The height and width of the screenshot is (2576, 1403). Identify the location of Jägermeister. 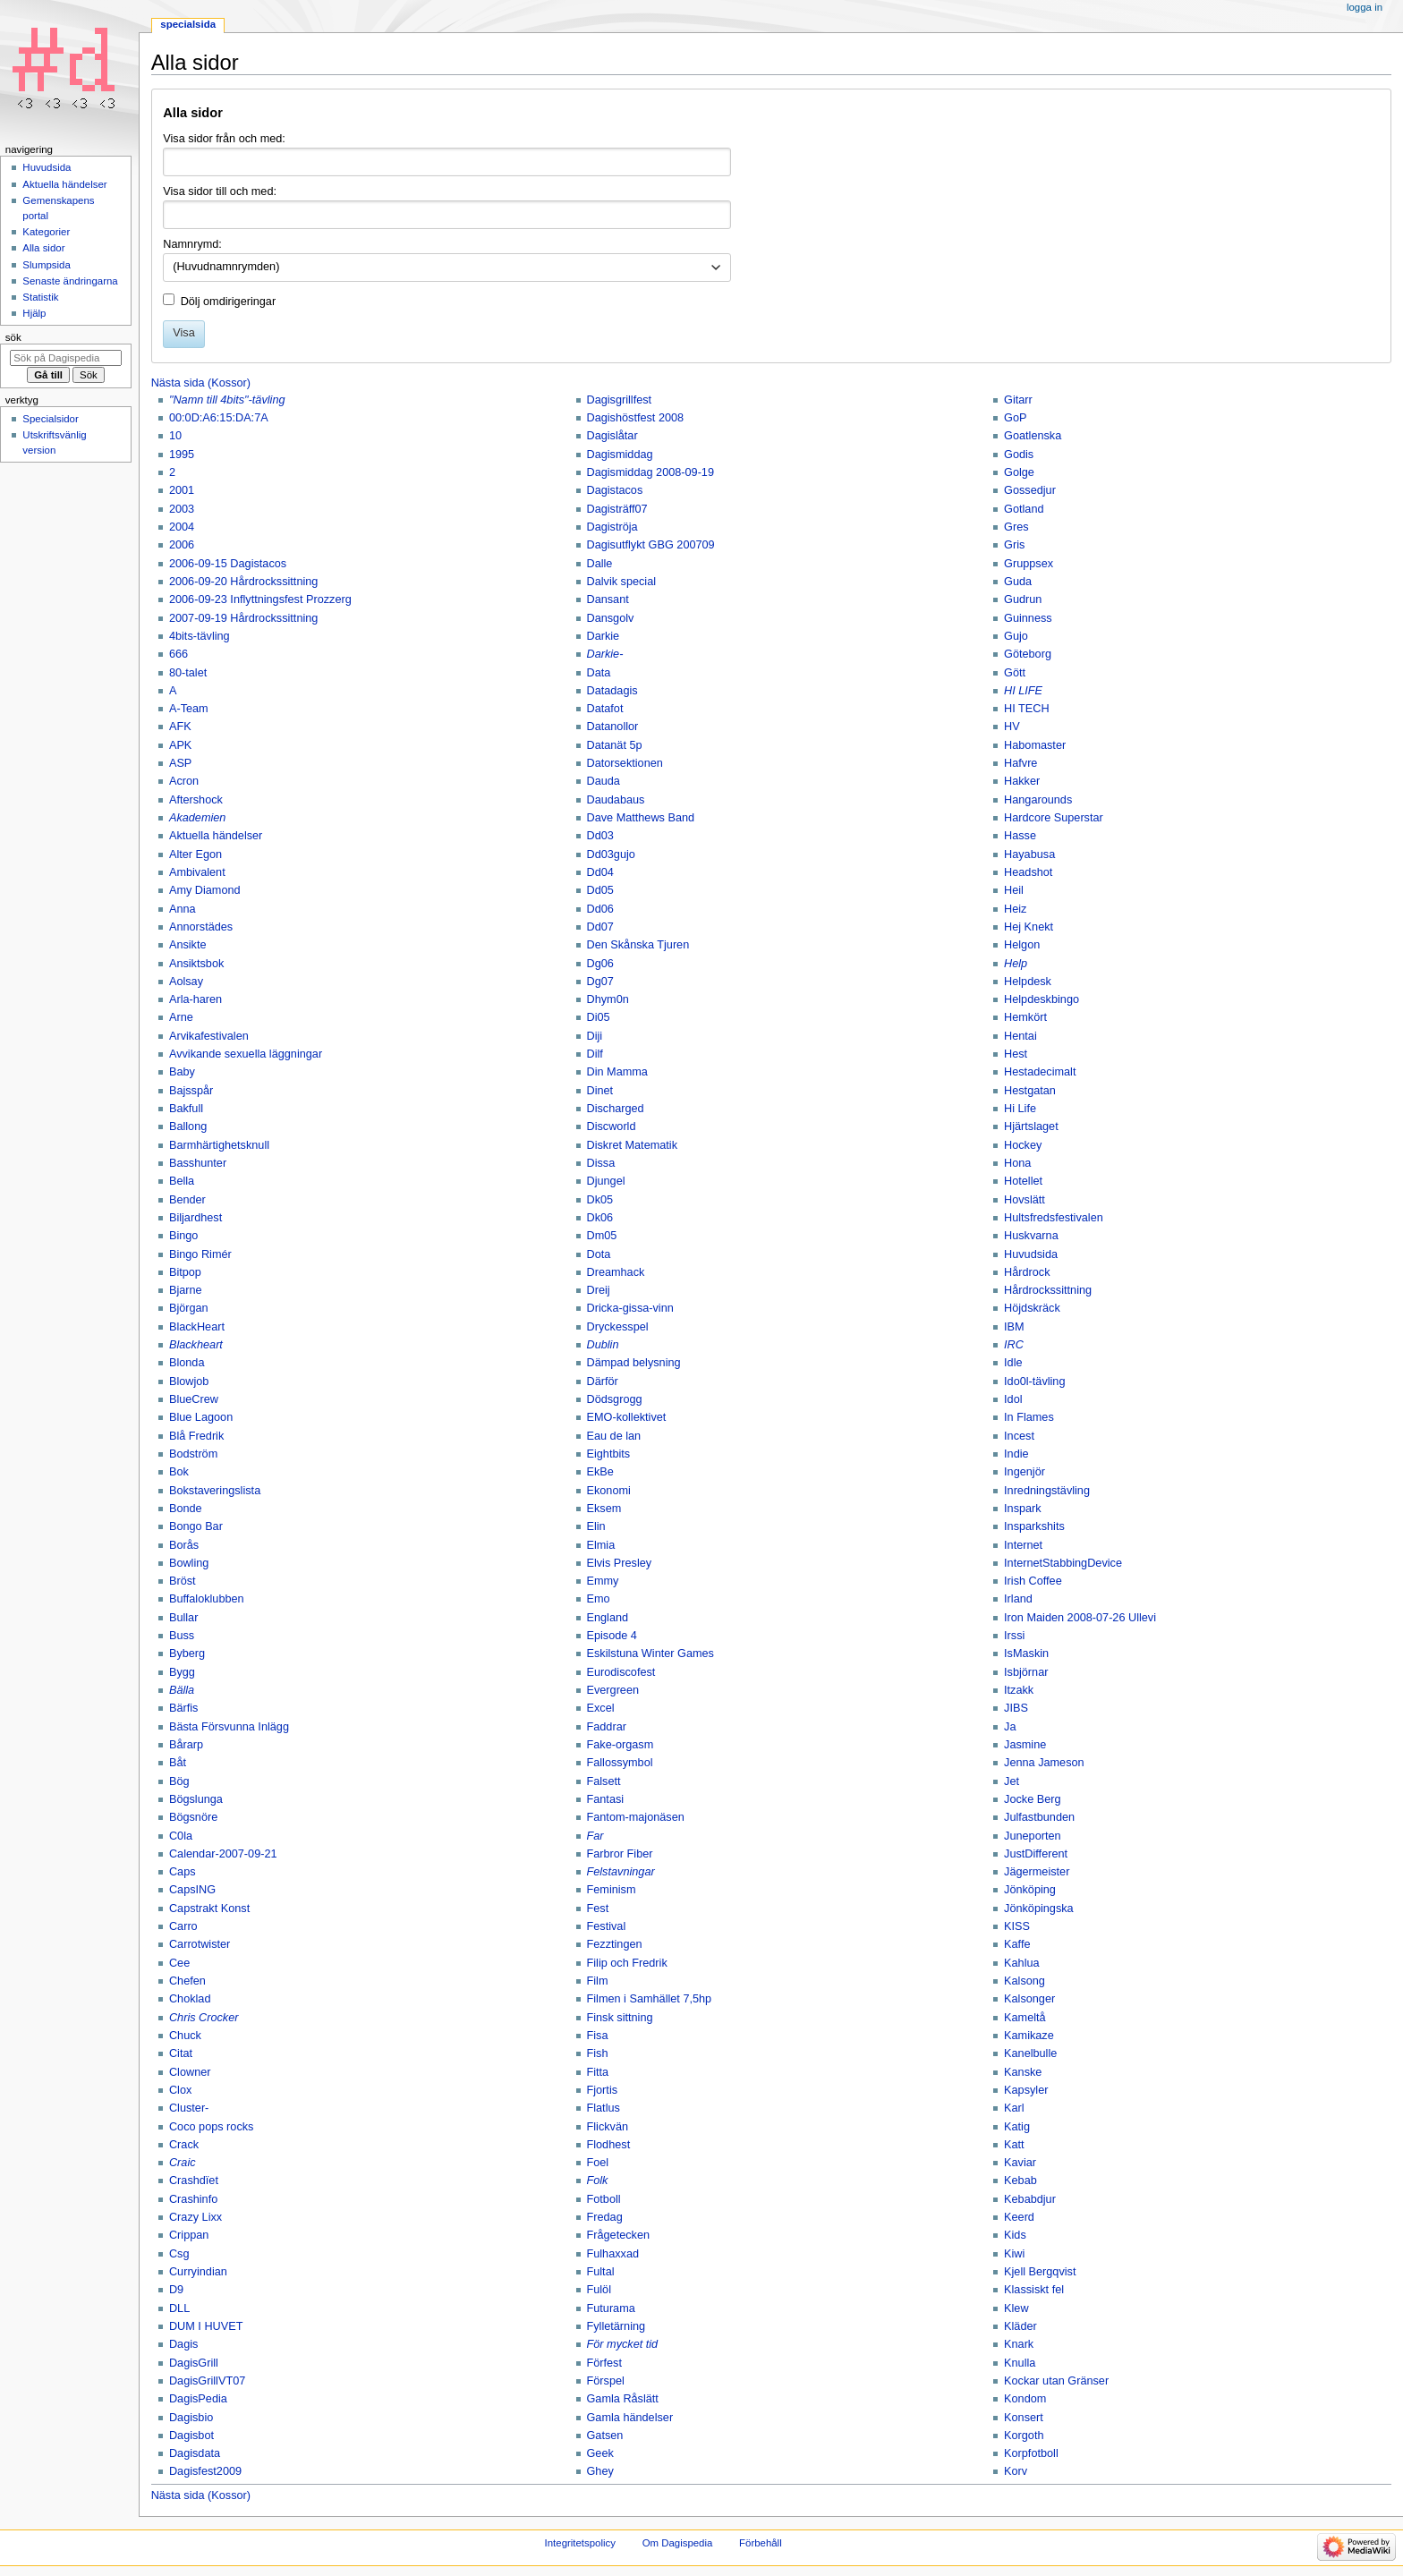
(1036, 1872).